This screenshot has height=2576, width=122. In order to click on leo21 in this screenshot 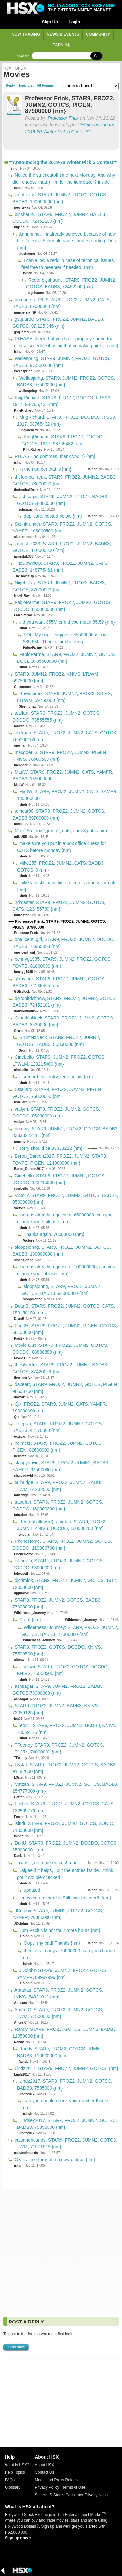, I will do `click(18, 1718)`.